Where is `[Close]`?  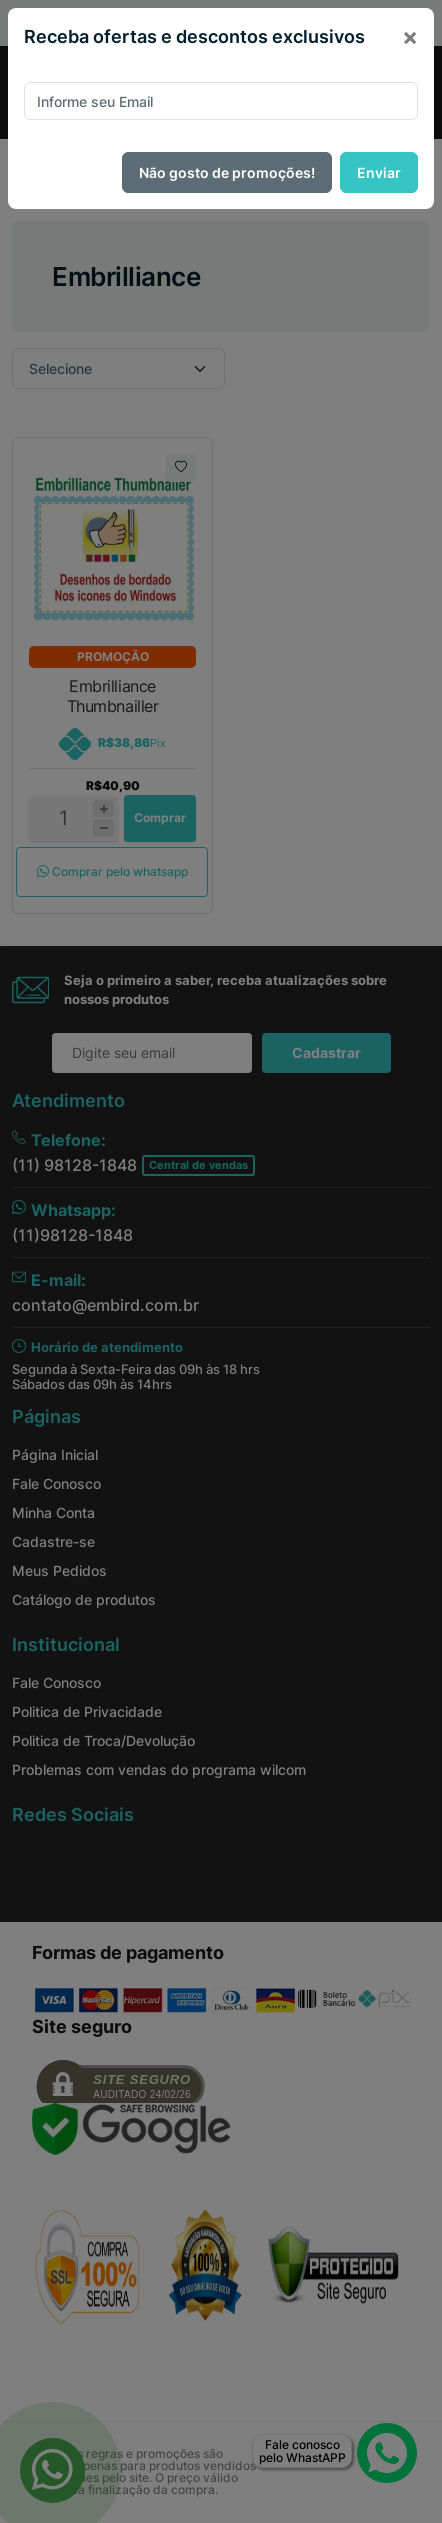
[Close] is located at coordinates (410, 37).